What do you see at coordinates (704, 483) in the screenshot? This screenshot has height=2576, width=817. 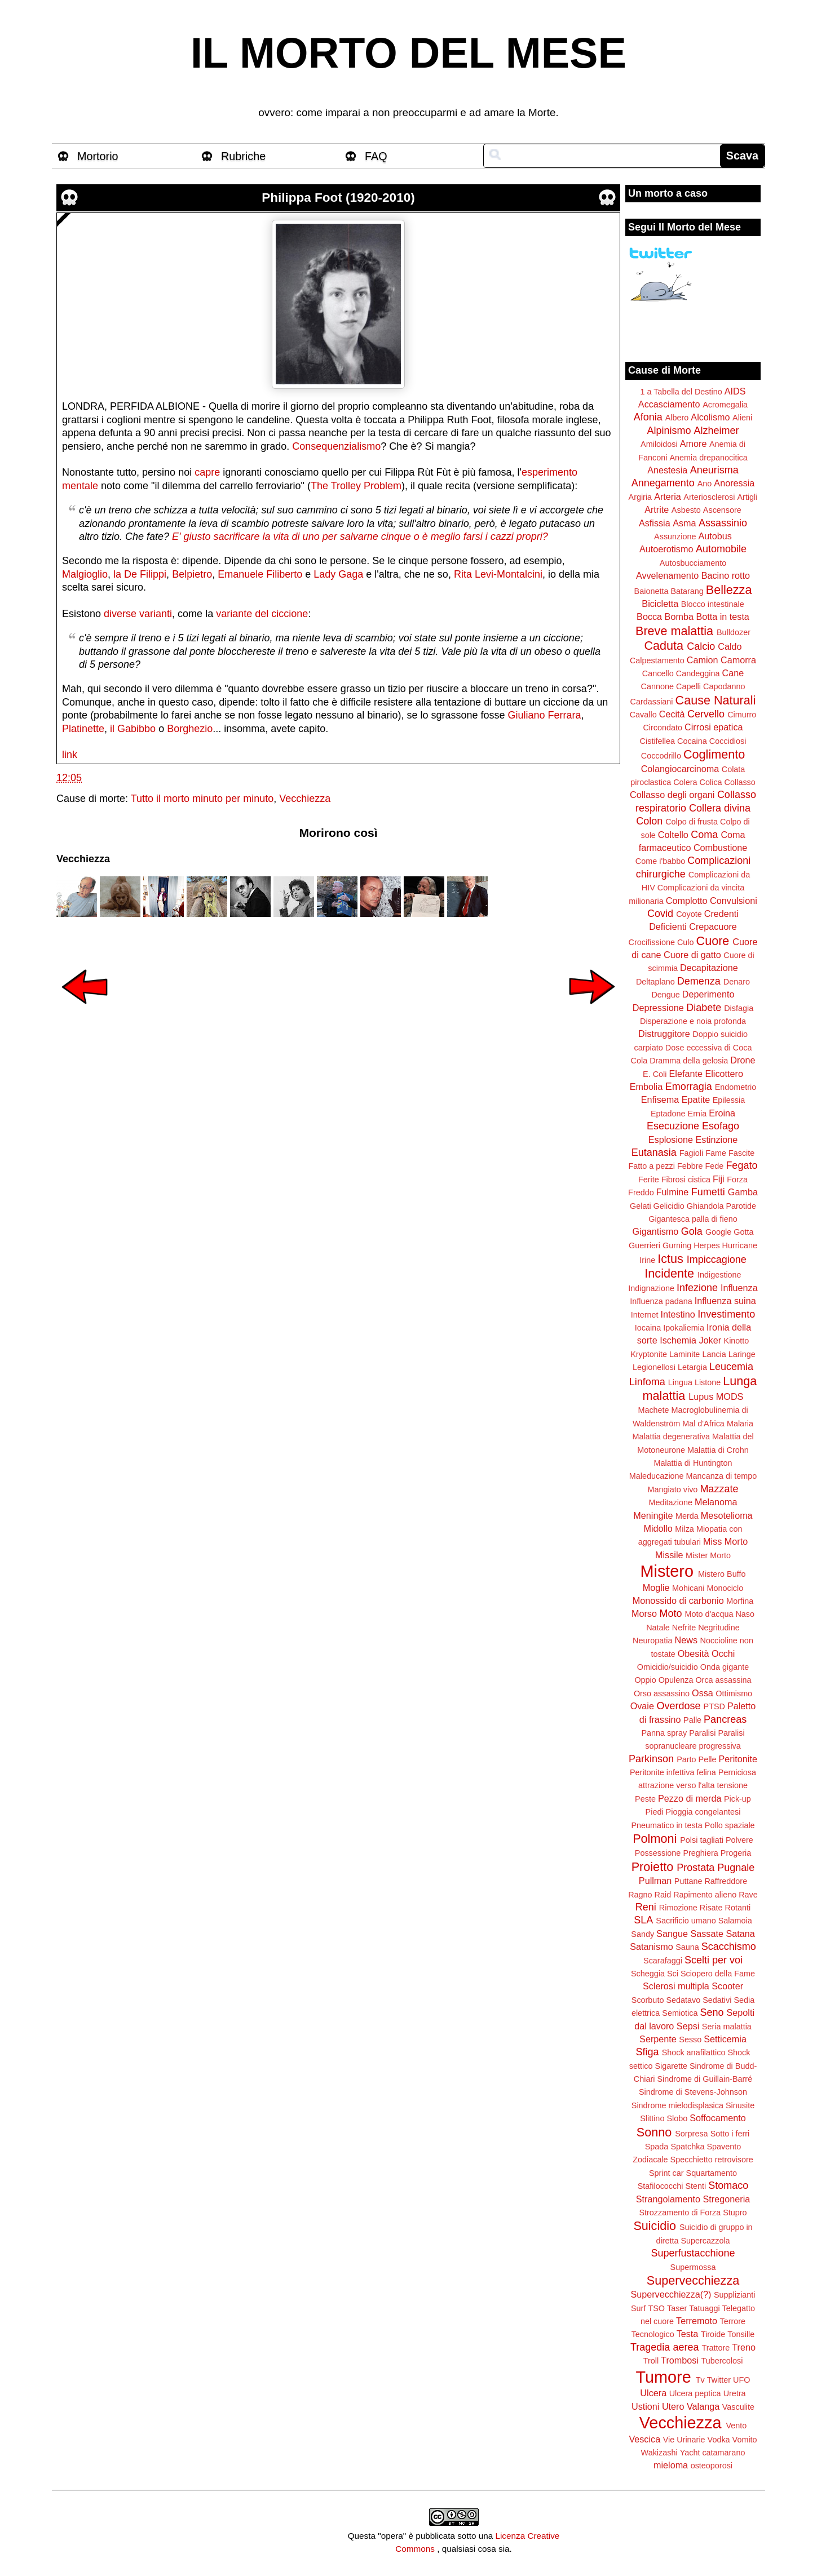 I see `Ano` at bounding box center [704, 483].